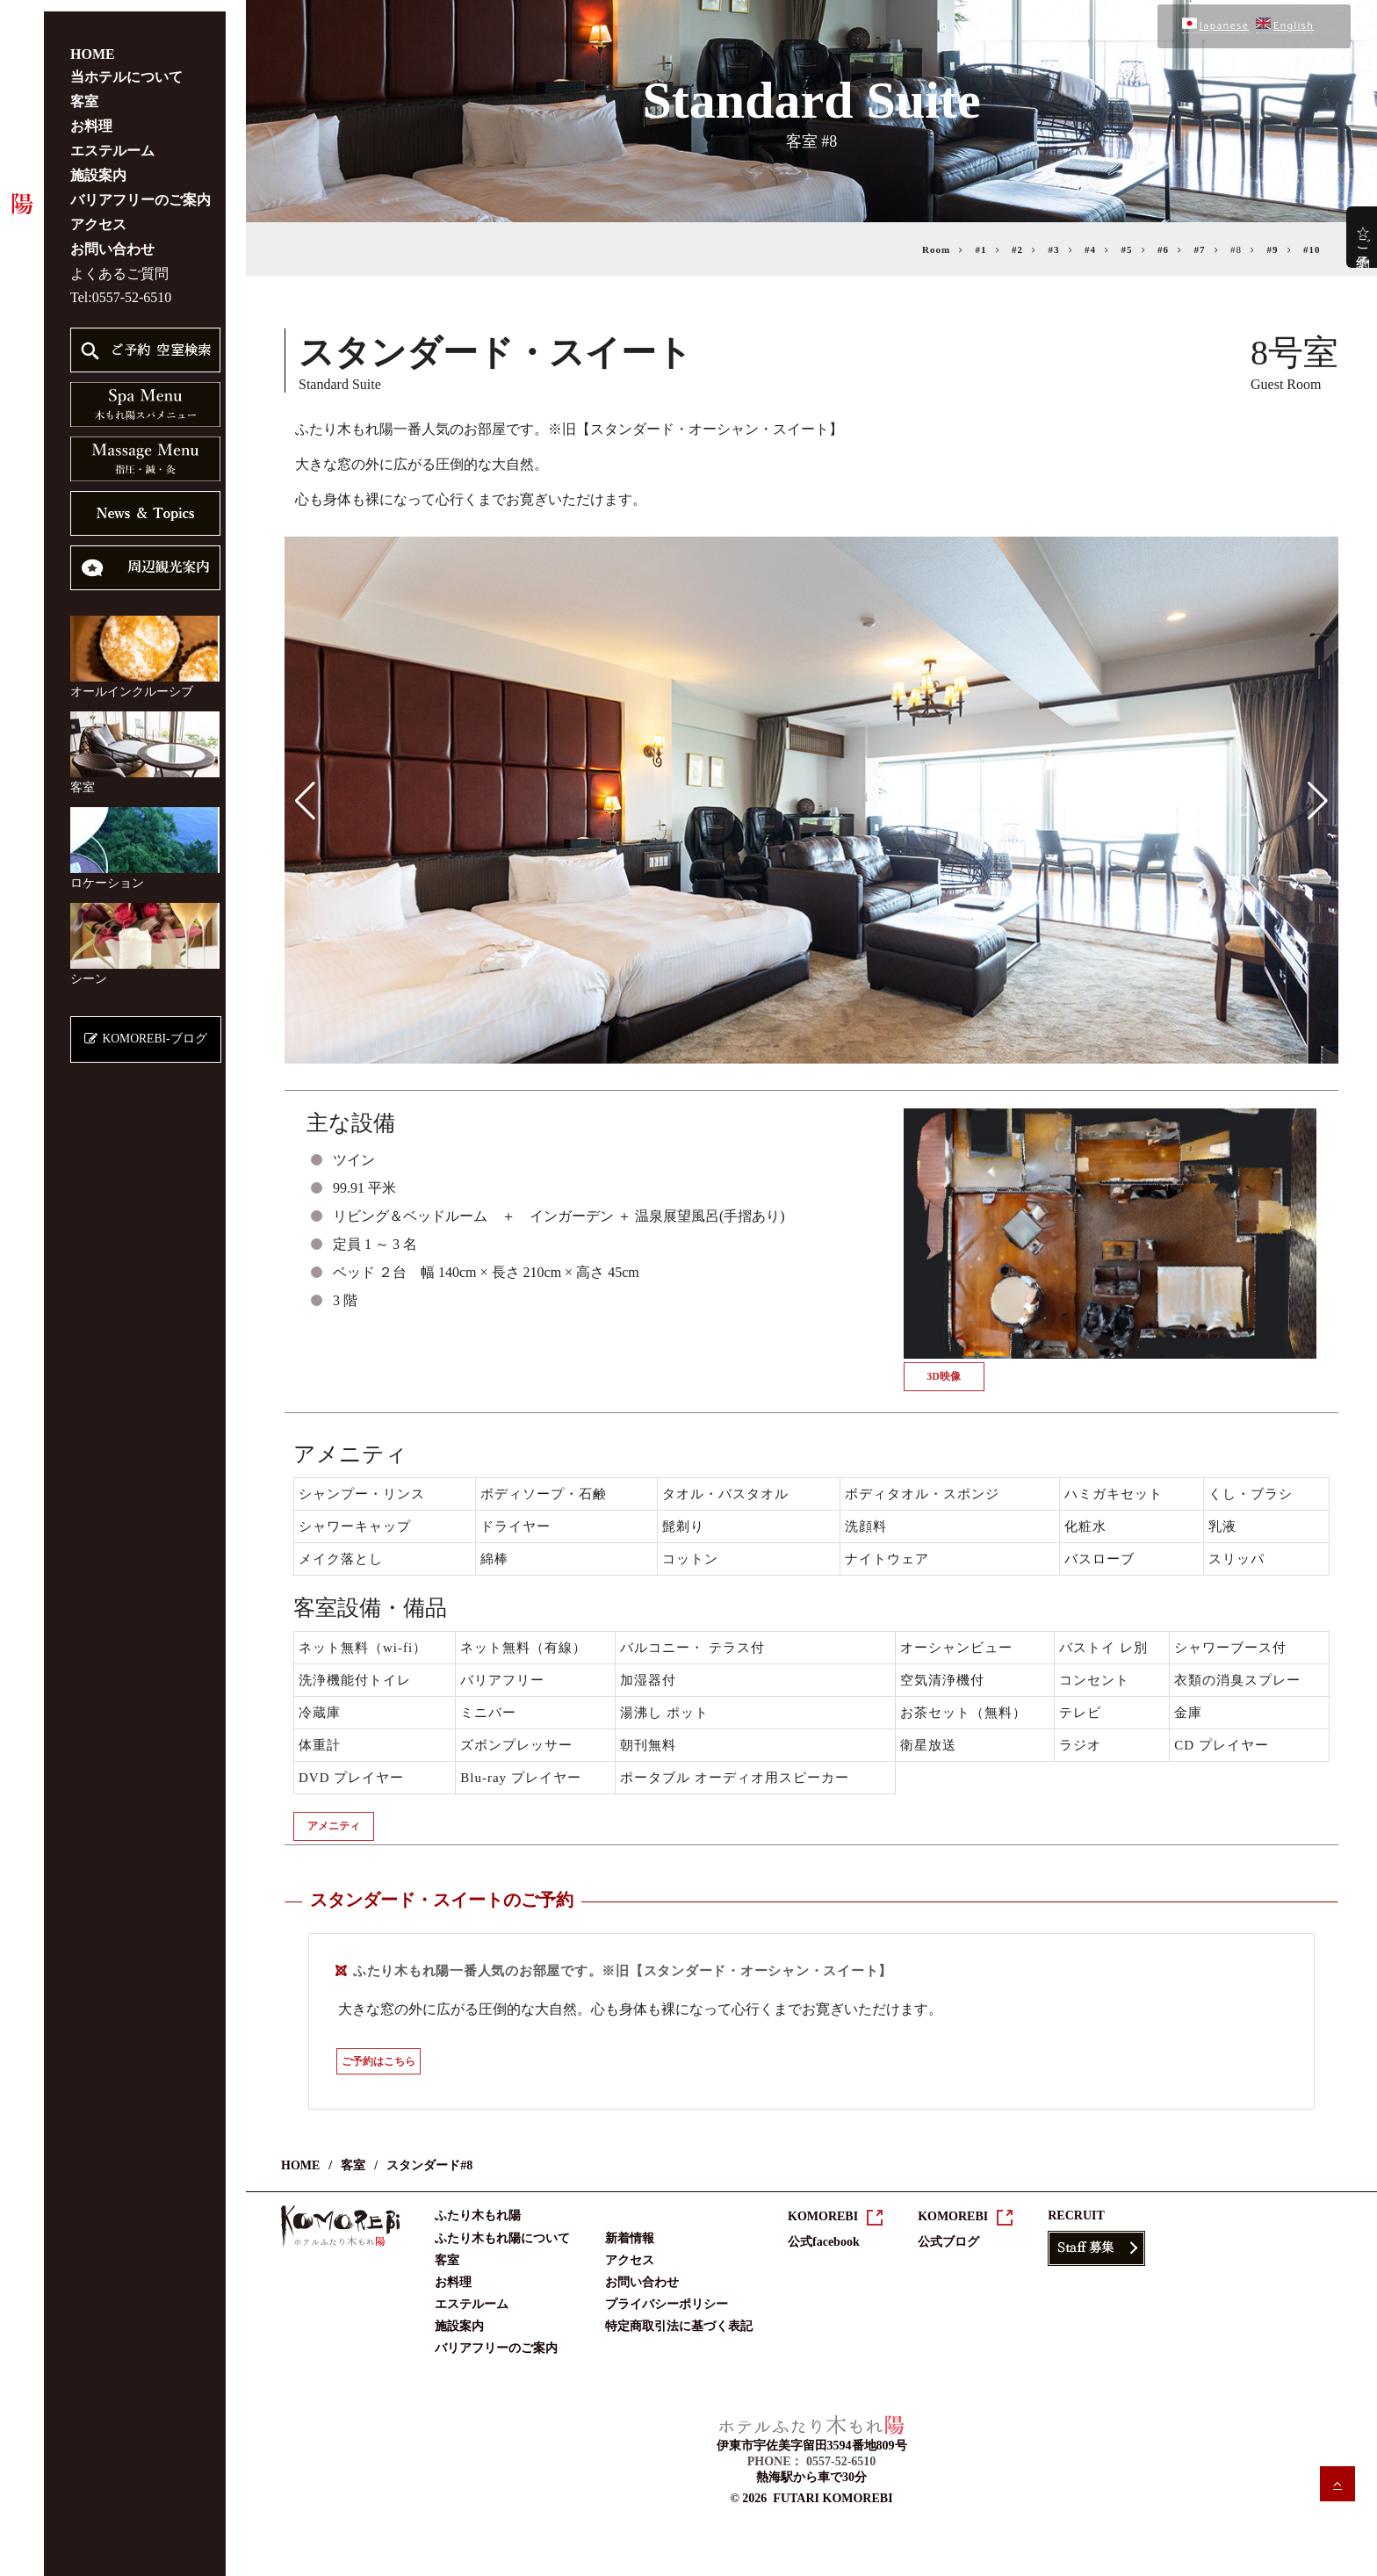  What do you see at coordinates (1312, 249) in the screenshot?
I see `#10` at bounding box center [1312, 249].